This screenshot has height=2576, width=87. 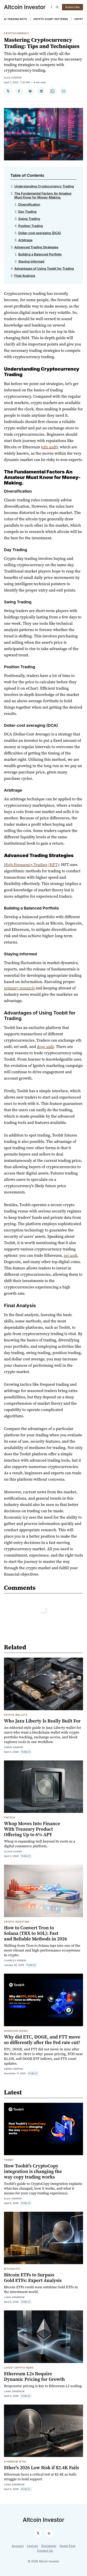 What do you see at coordinates (34, 2376) in the screenshot?
I see `Ethereum L2s Require Dynamic Pricing for Growth` at bounding box center [34, 2376].